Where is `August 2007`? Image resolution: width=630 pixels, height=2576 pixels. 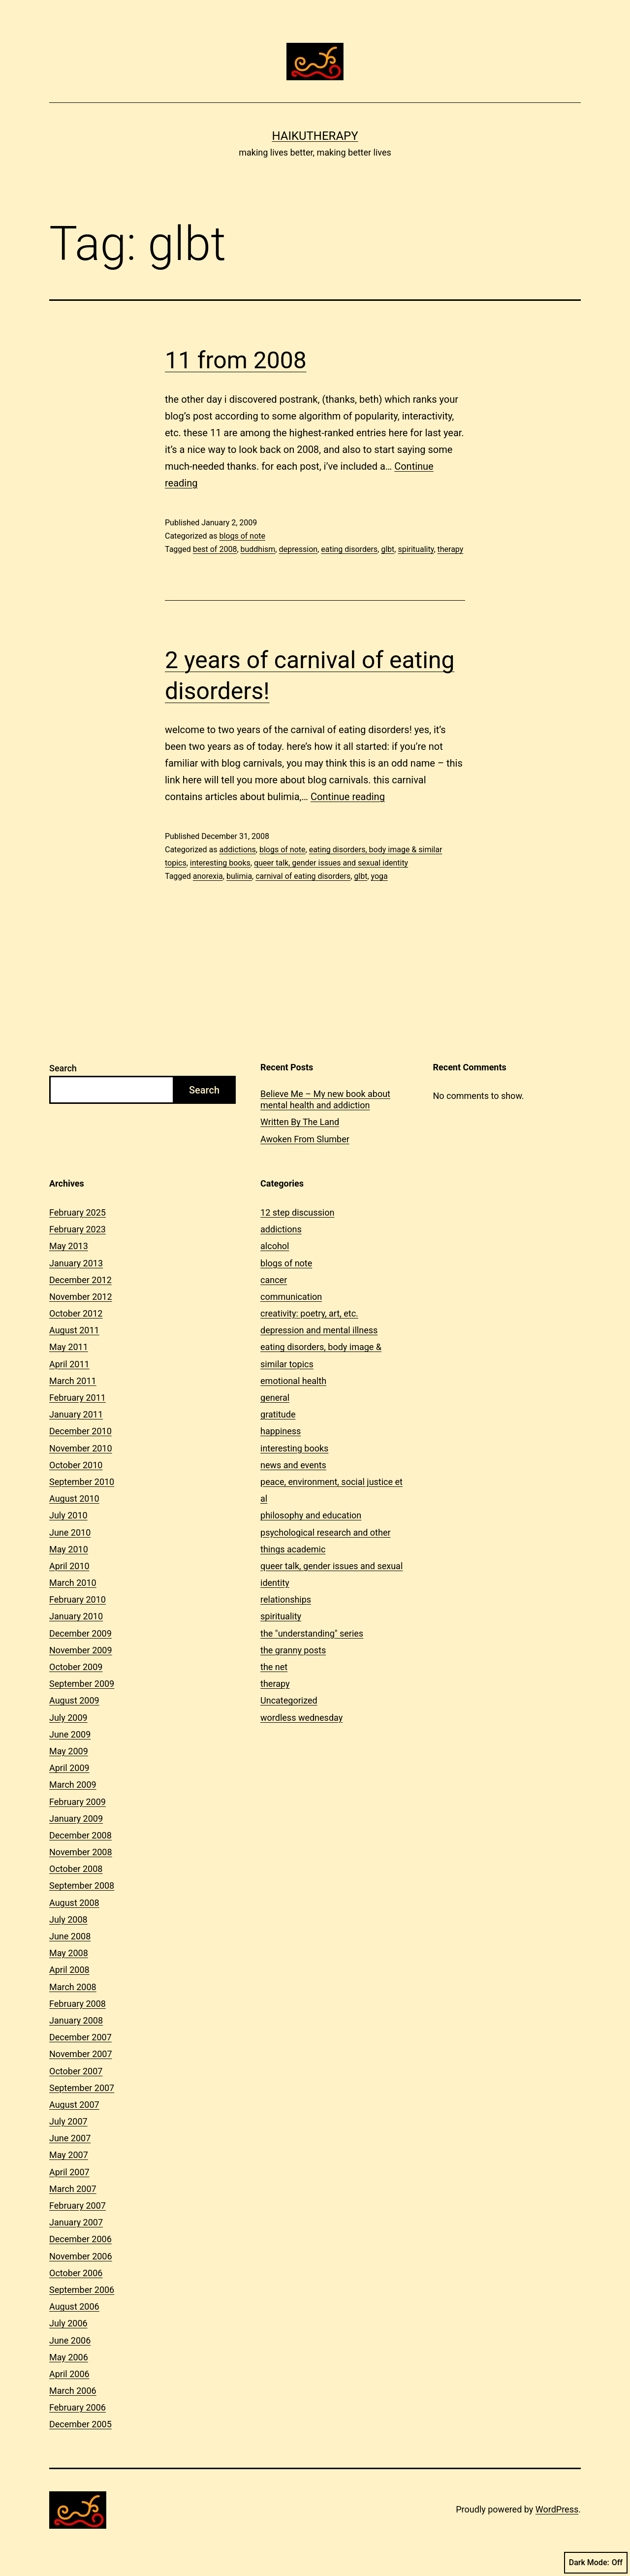 August 2007 is located at coordinates (74, 2104).